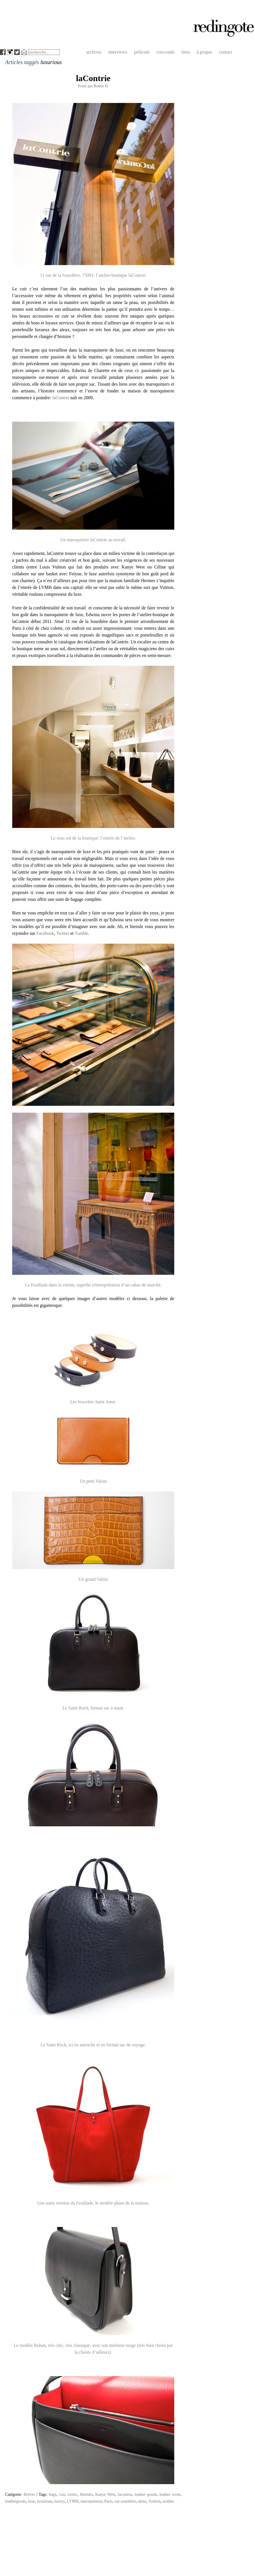  Describe the element at coordinates (105, 2494) in the screenshot. I see `Kanye West` at that location.